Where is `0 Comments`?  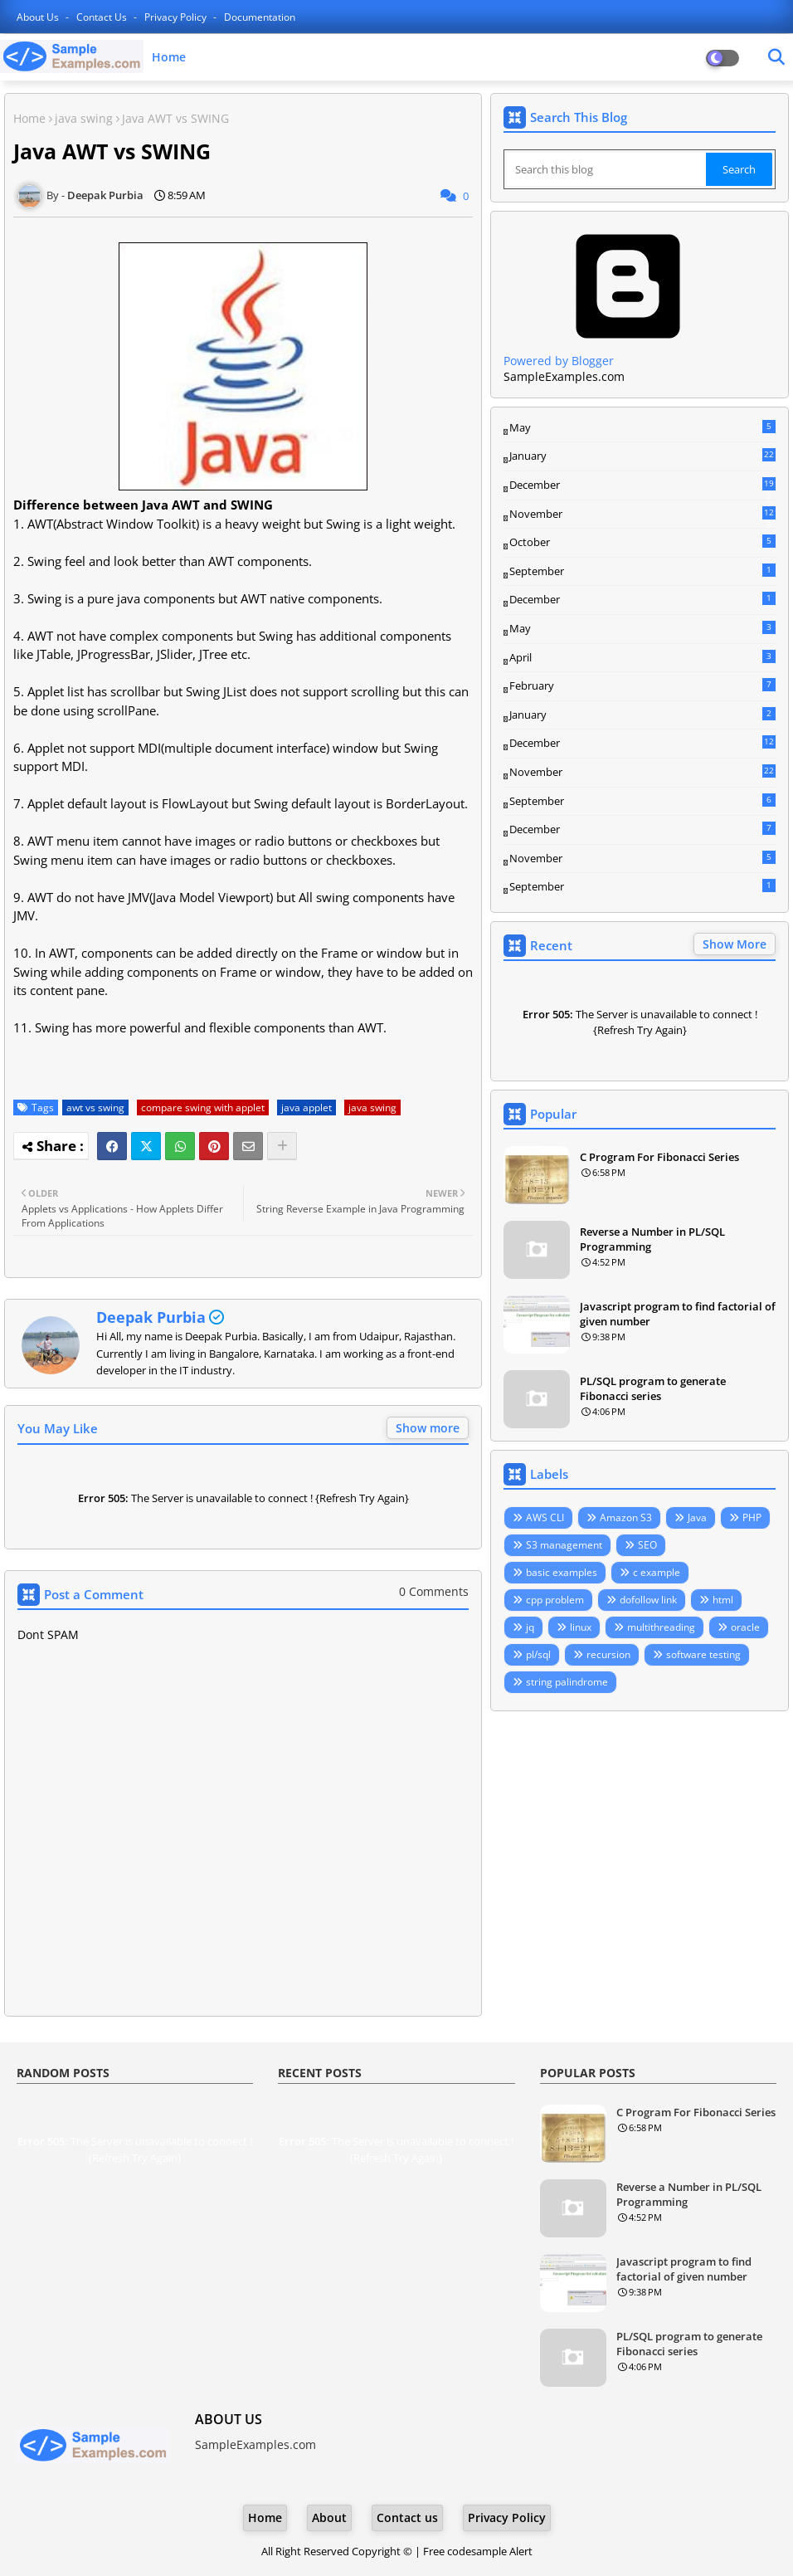 0 Comments is located at coordinates (434, 1591).